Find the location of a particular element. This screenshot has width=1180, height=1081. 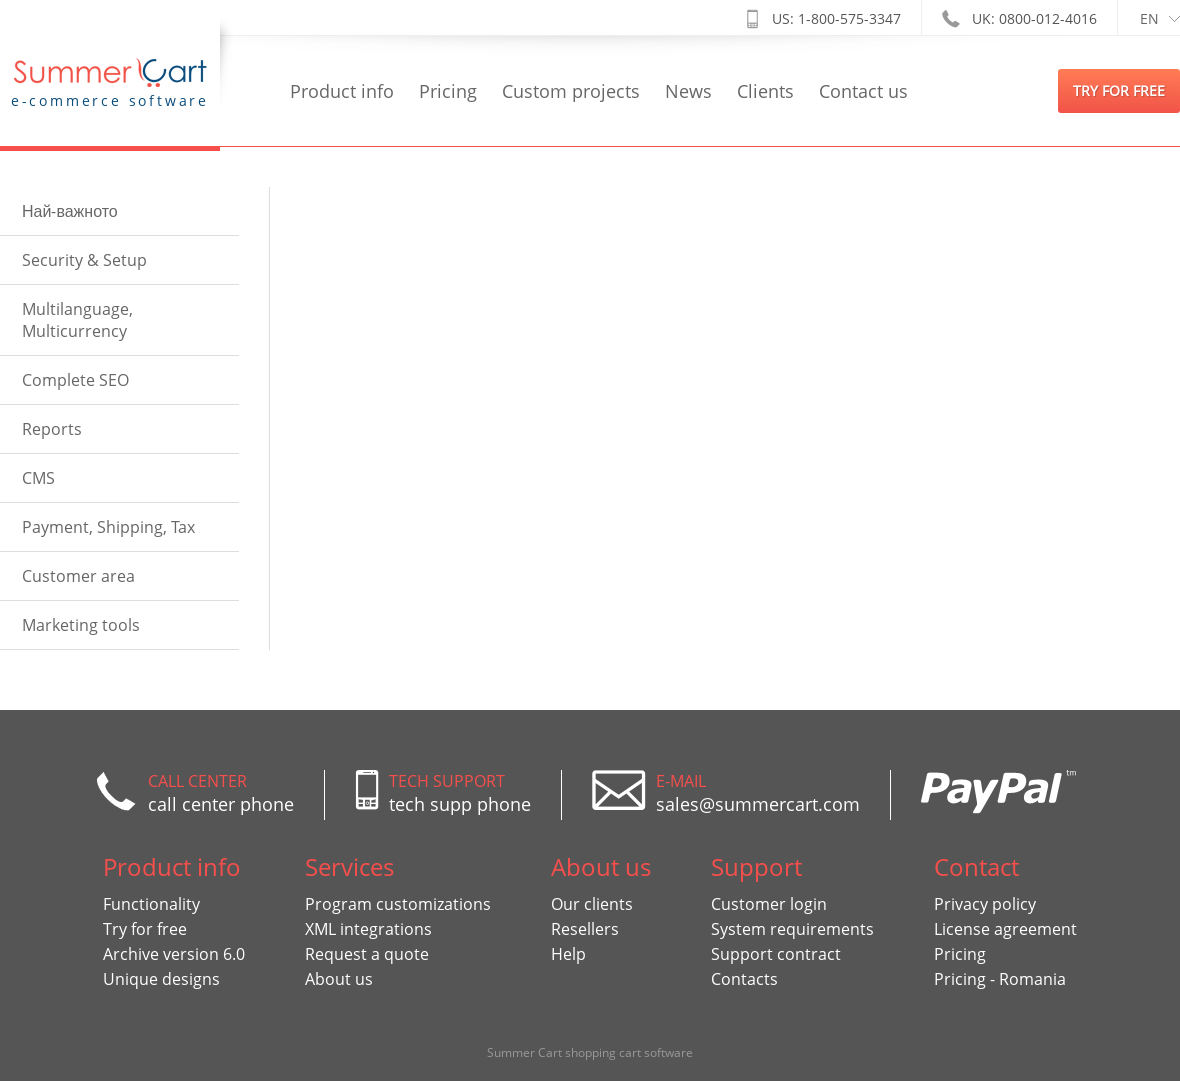

About us is located at coordinates (339, 979).